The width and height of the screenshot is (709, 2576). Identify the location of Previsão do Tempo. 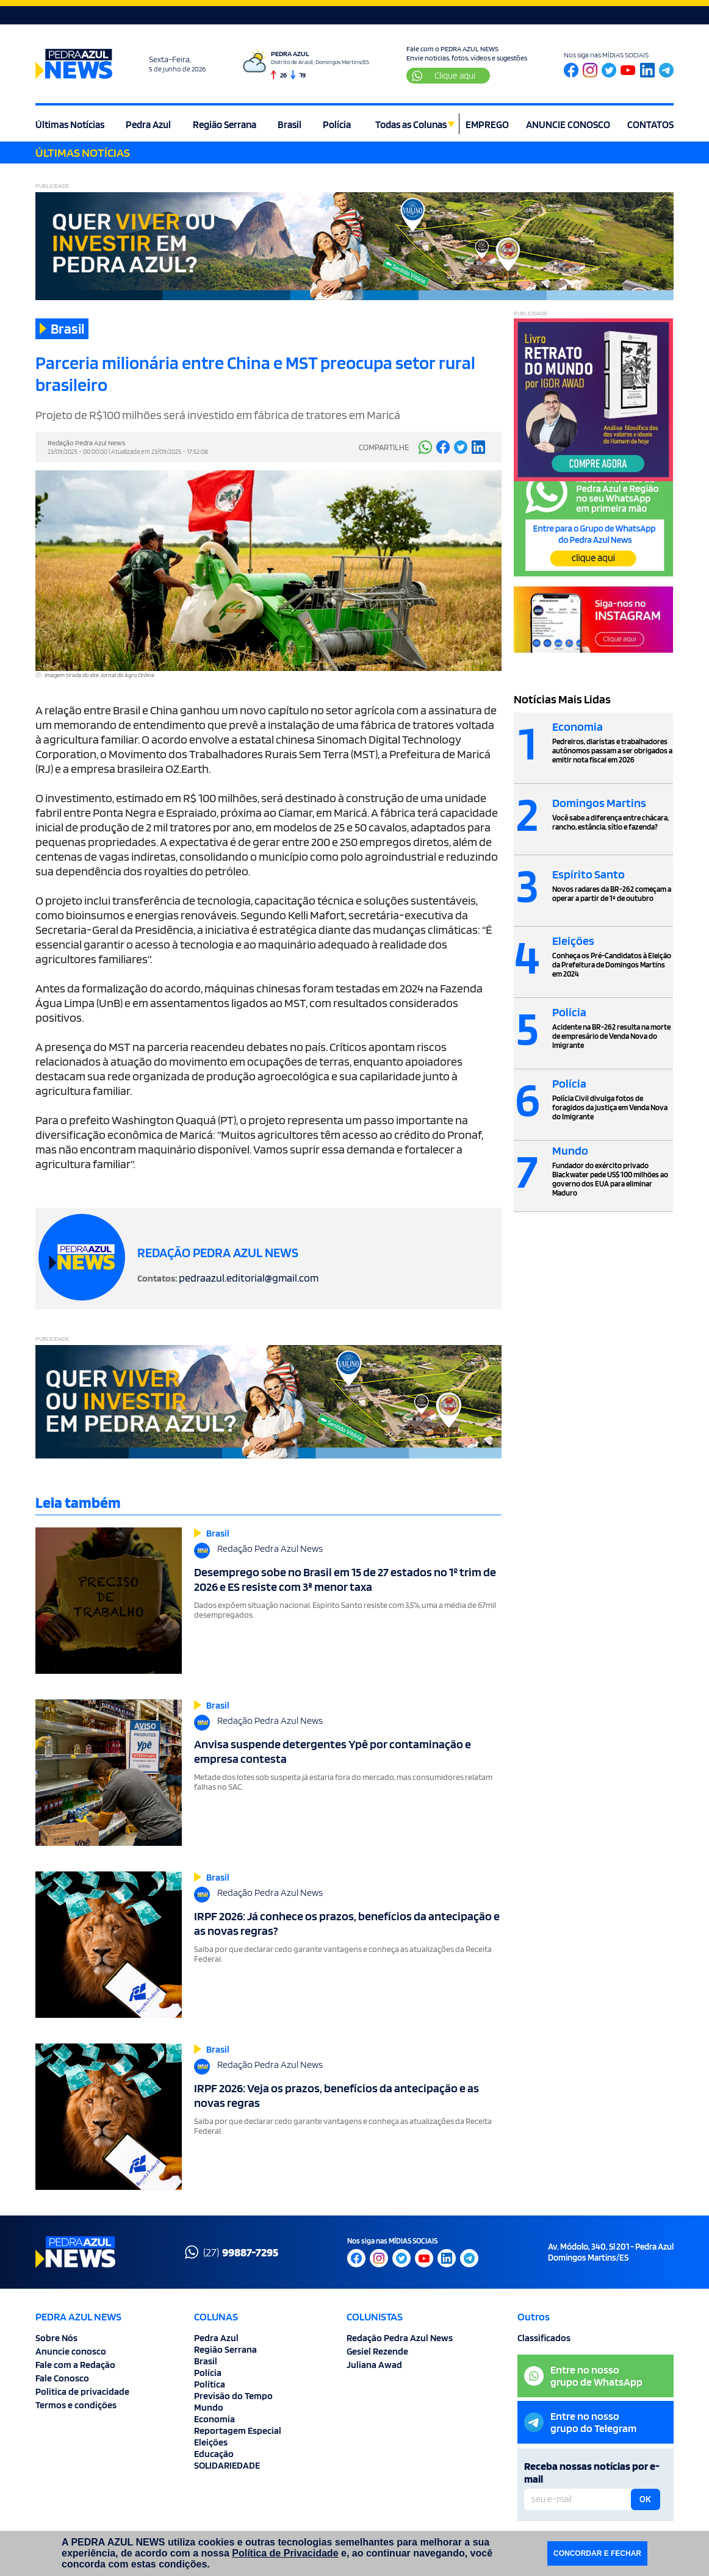
(233, 2396).